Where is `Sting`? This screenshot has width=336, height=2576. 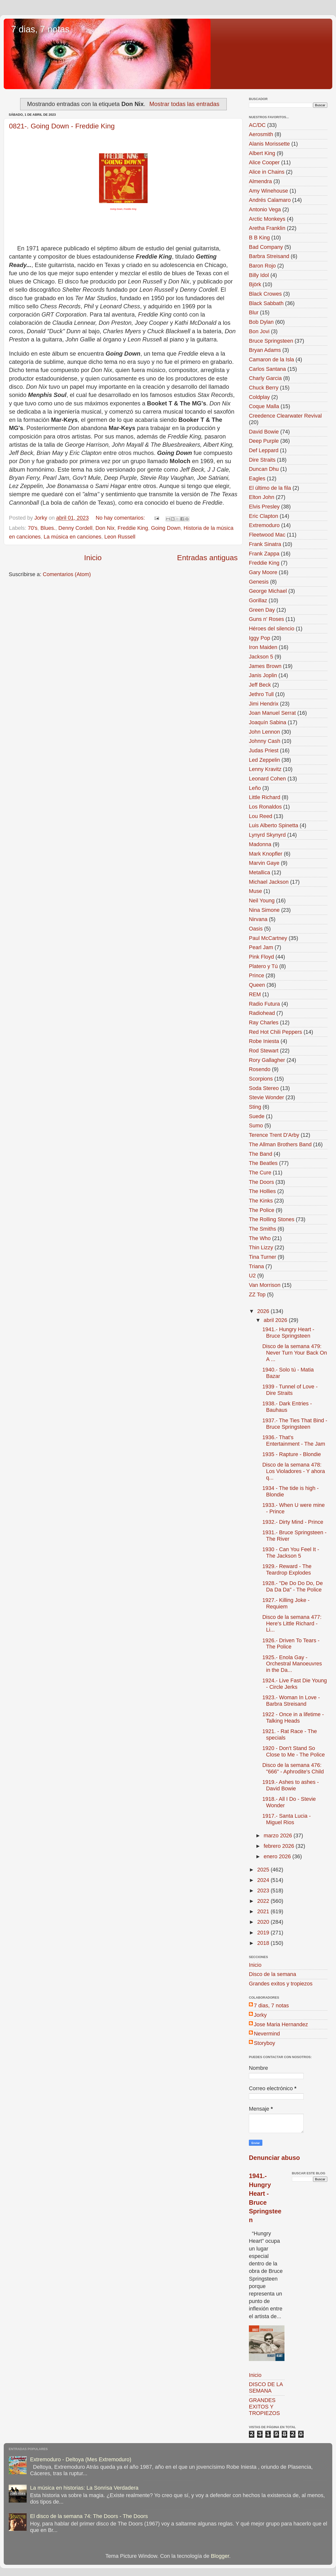
Sting is located at coordinates (255, 1107).